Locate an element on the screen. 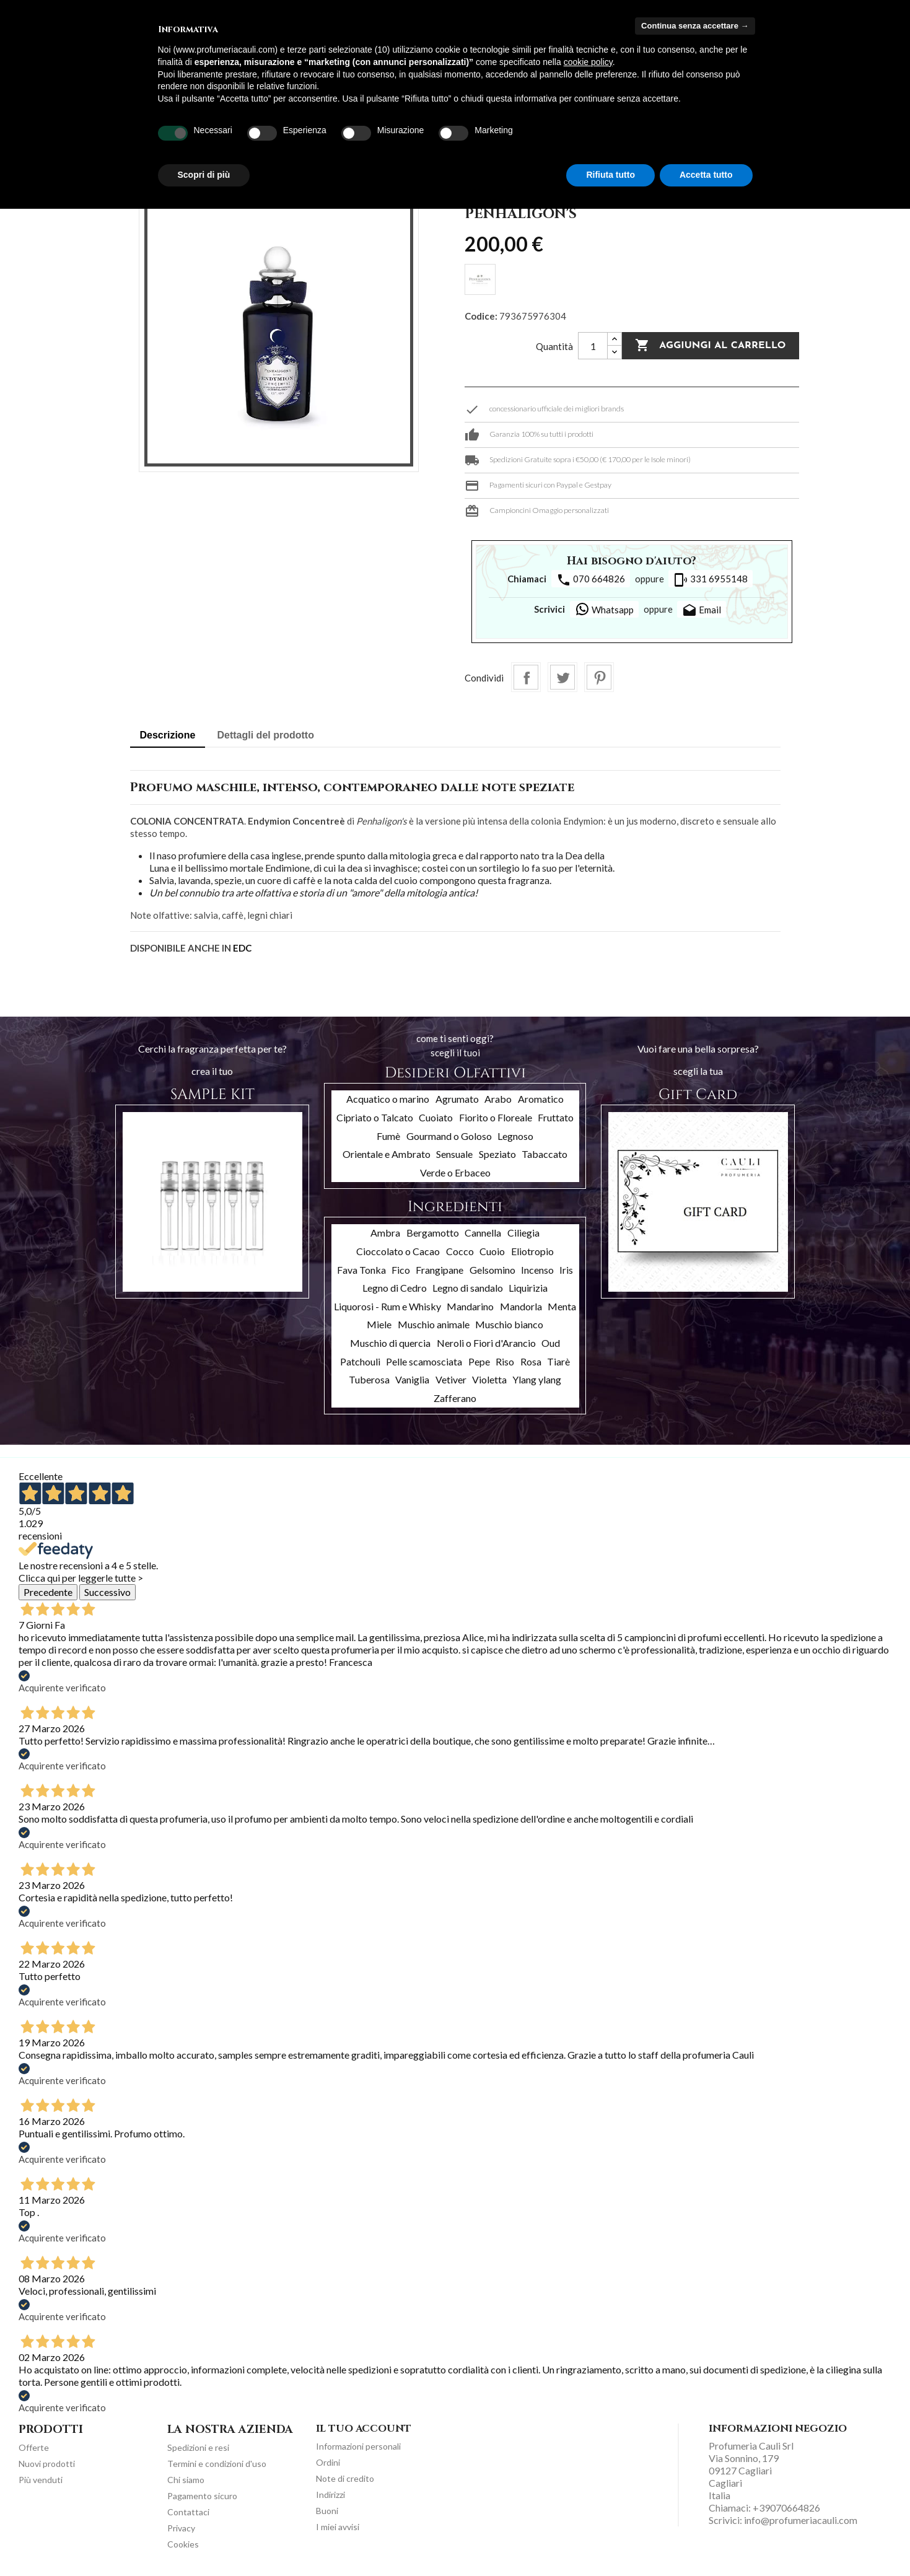 The image size is (910, 2576). Pinterest is located at coordinates (599, 677).